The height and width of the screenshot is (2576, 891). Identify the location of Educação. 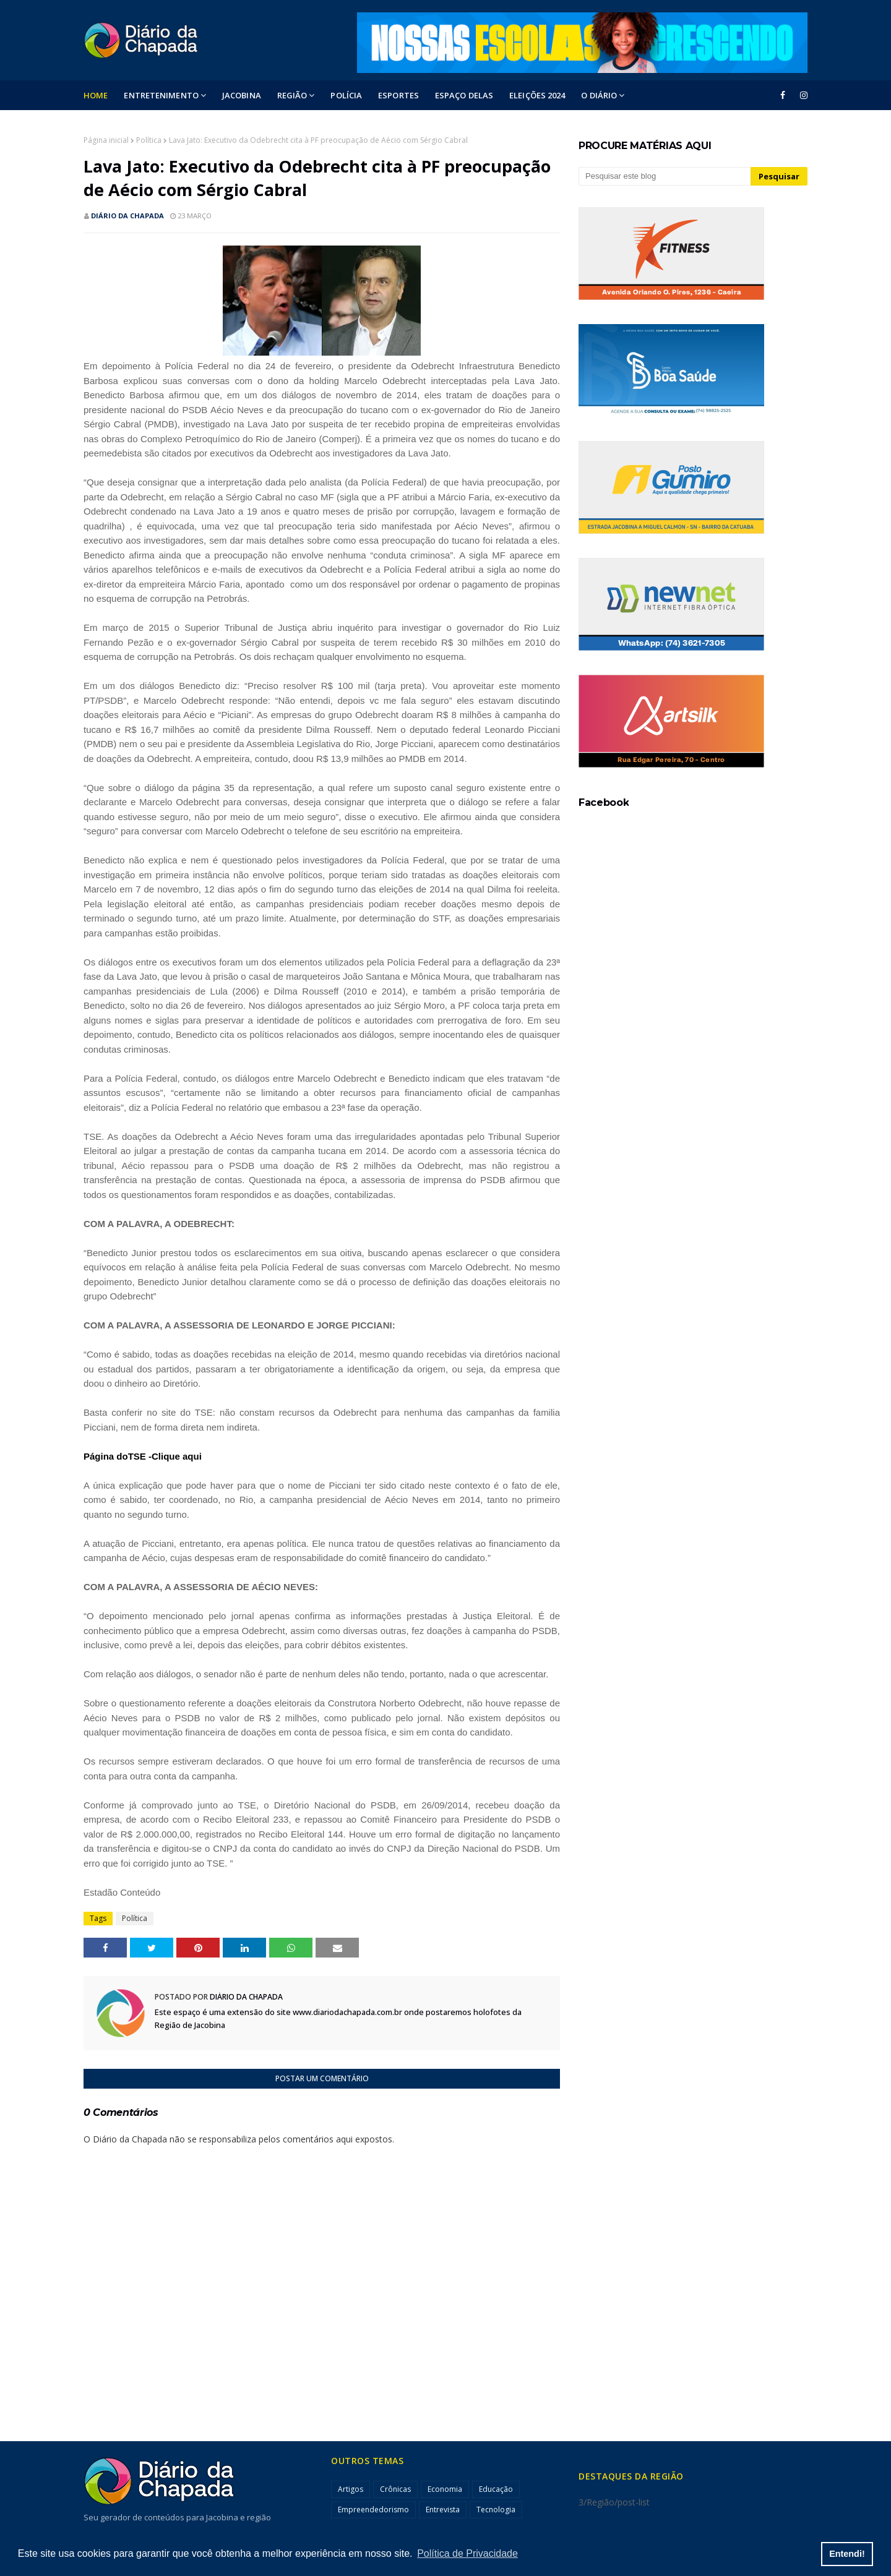
(496, 2489).